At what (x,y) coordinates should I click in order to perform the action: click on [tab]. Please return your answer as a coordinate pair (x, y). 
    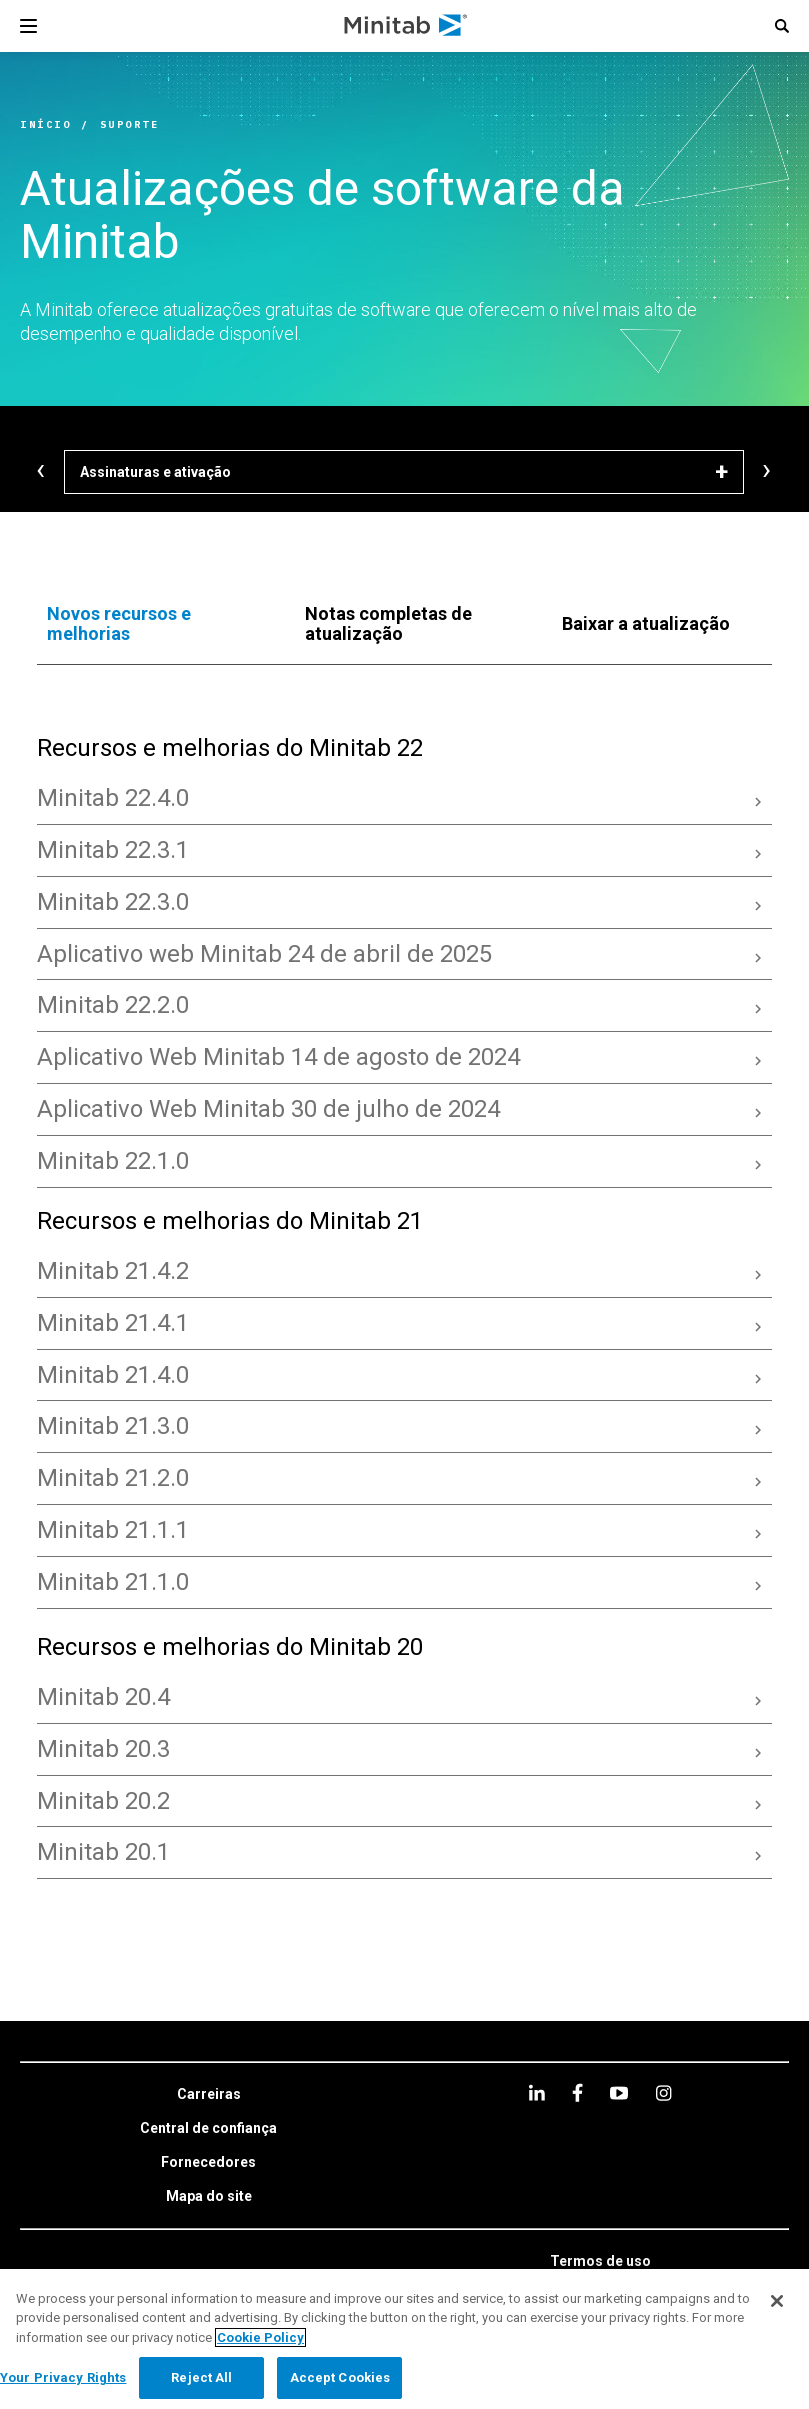
    Looking at the image, I should click on (156, 624).